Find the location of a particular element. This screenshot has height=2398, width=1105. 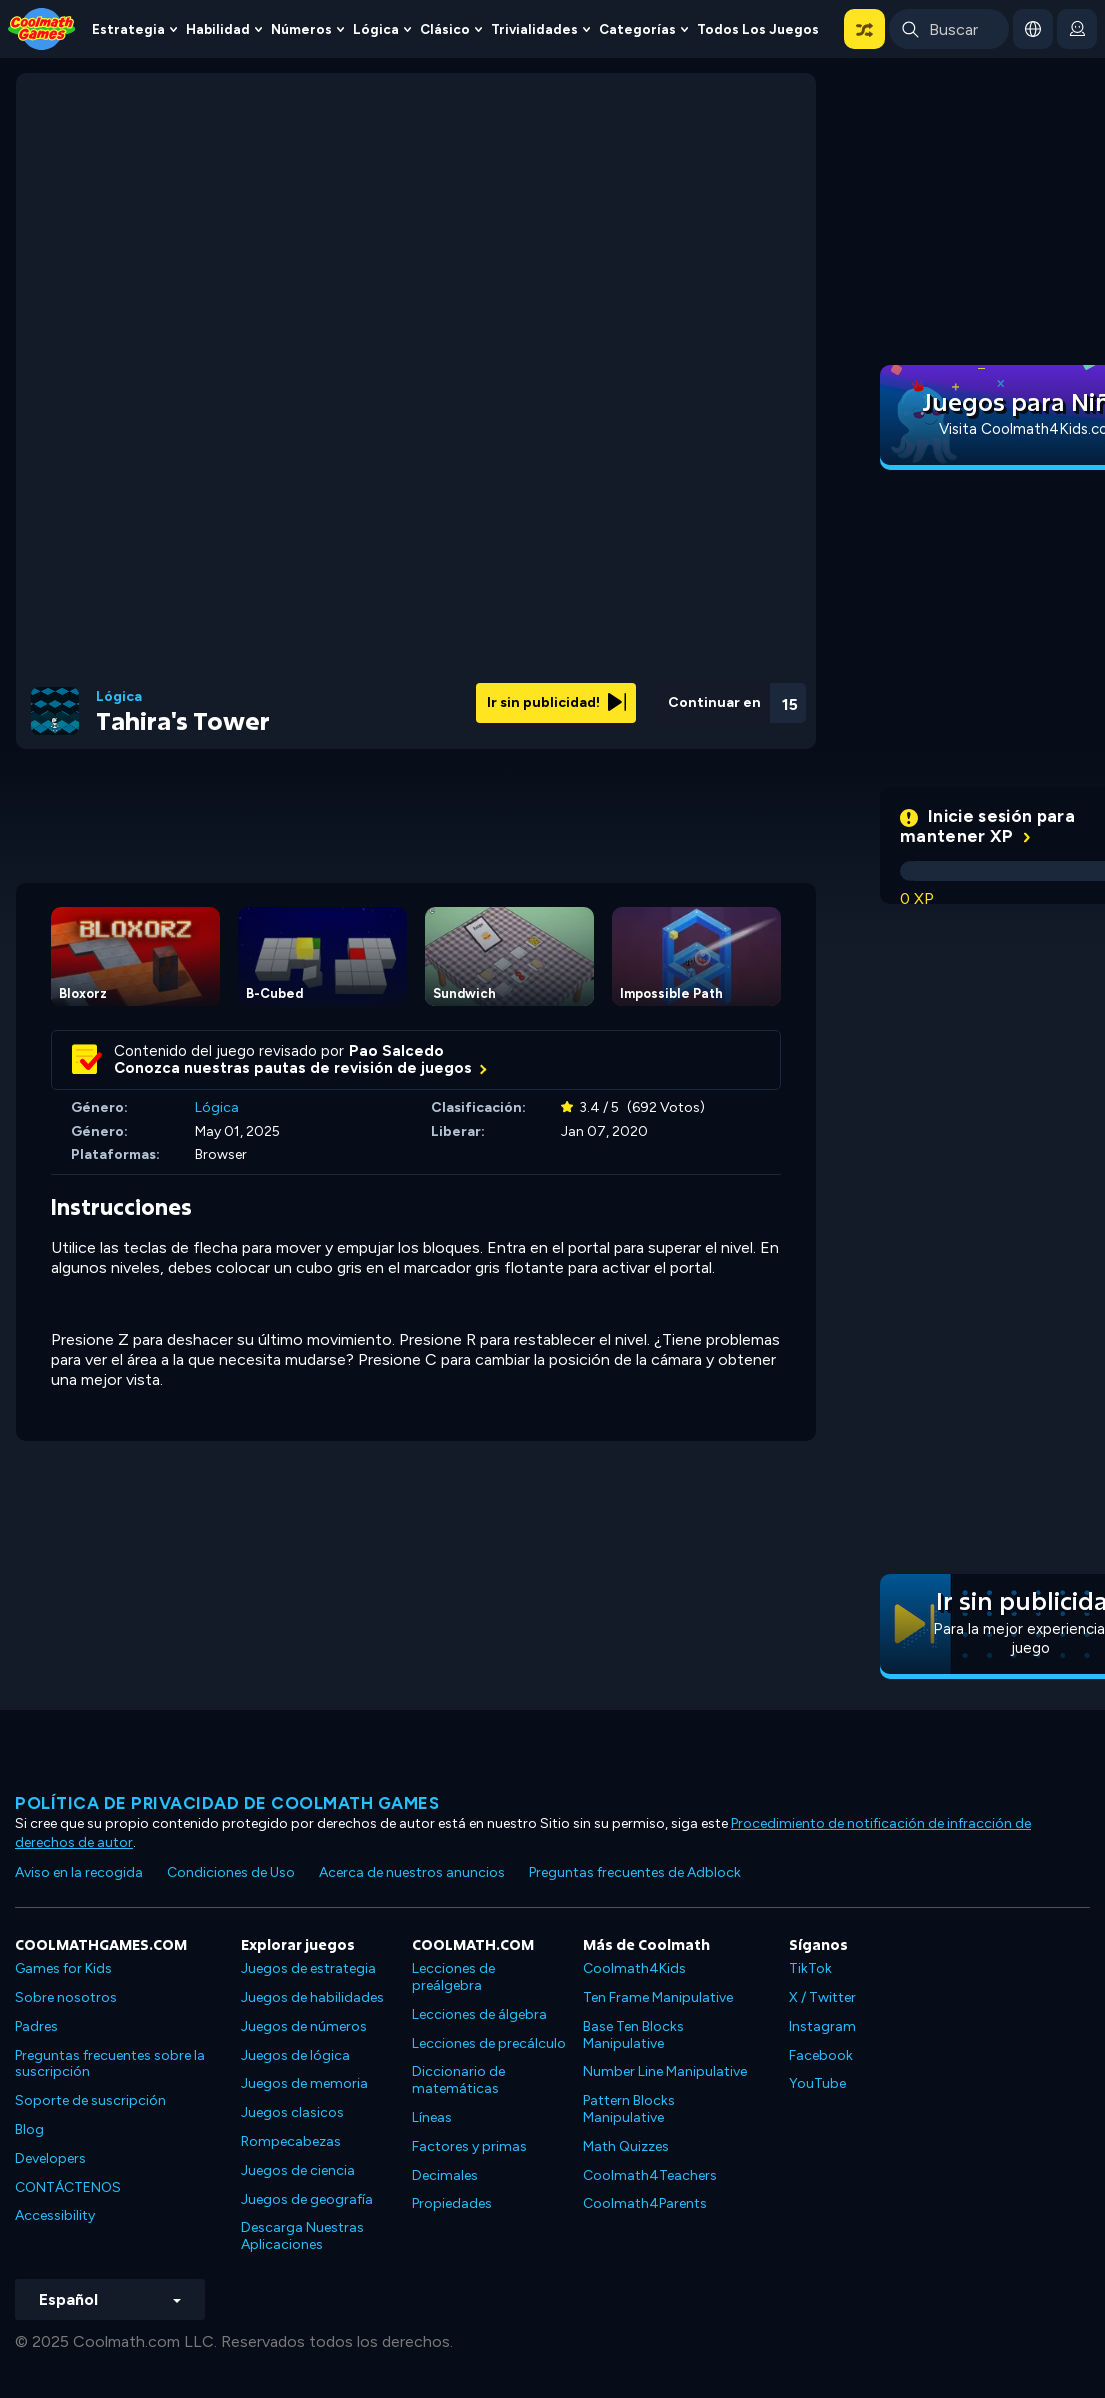

Base Ten Blocks Manipulative is located at coordinates (633, 2035).